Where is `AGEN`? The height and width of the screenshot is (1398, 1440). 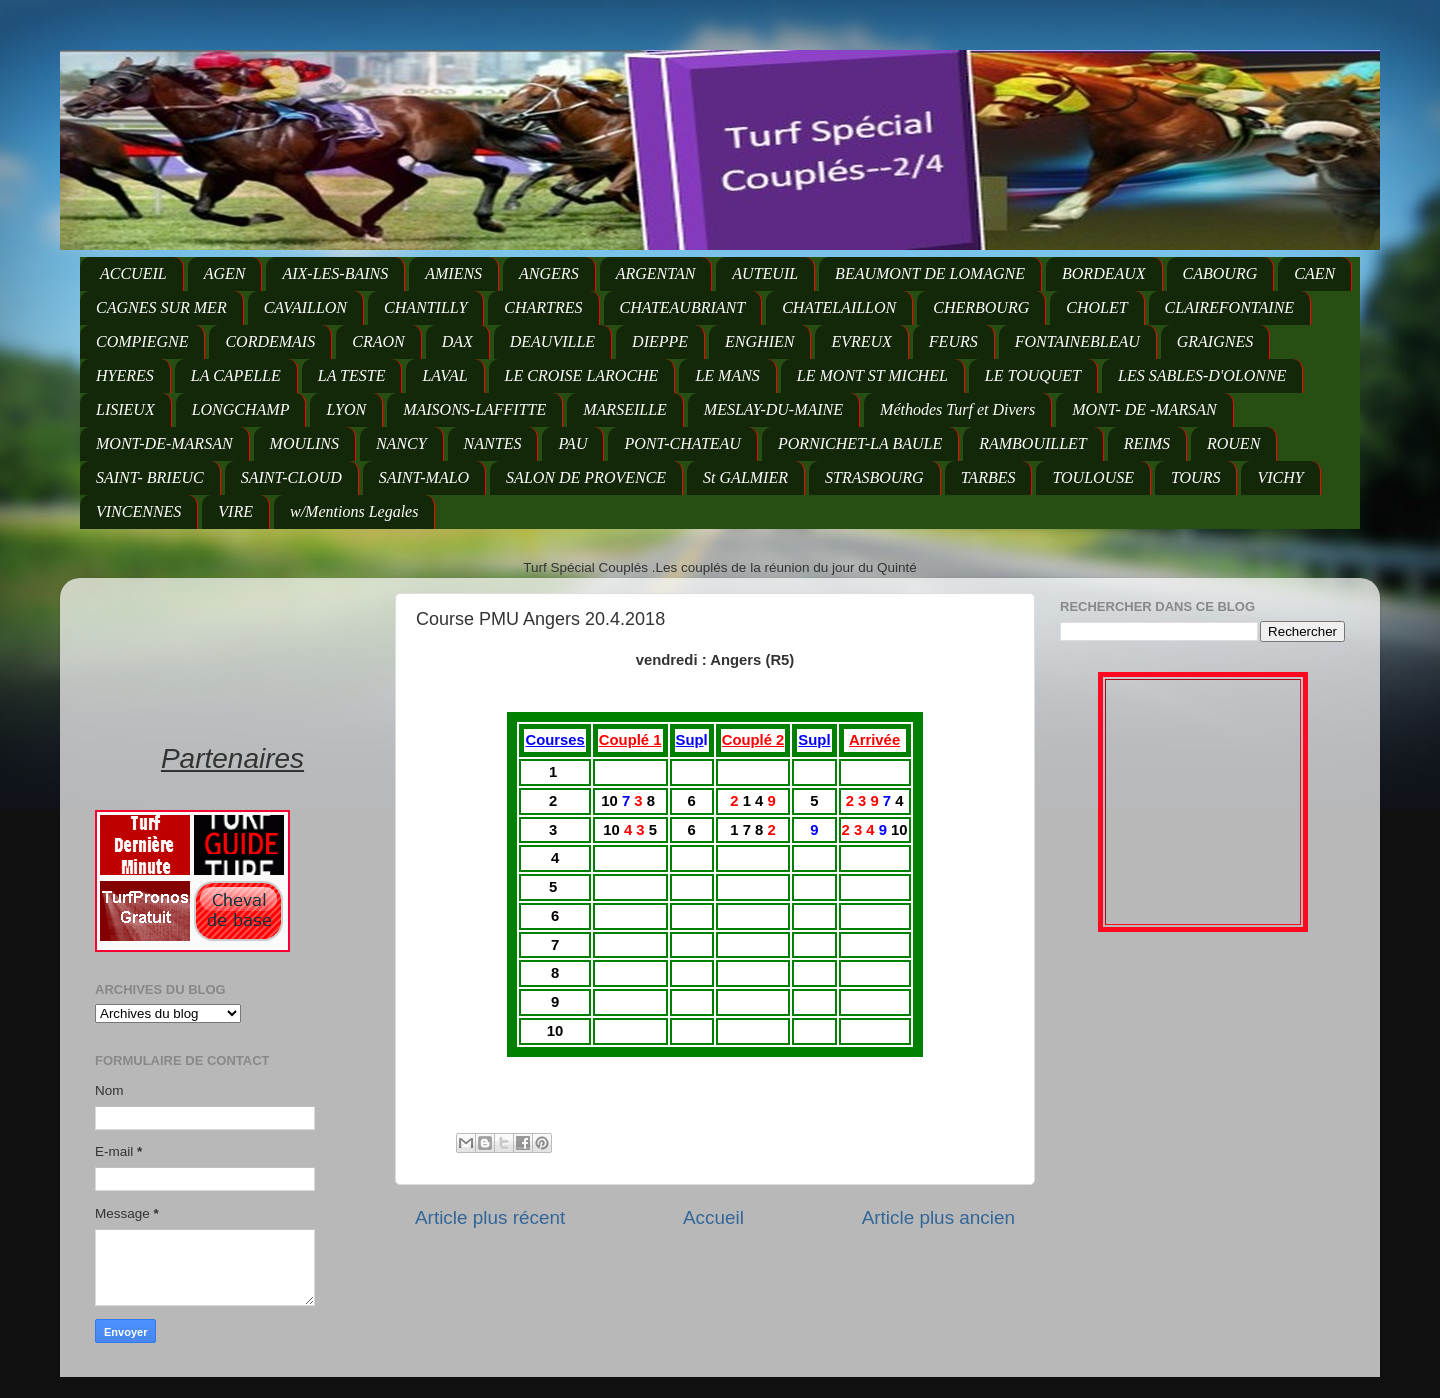 AGEN is located at coordinates (225, 273).